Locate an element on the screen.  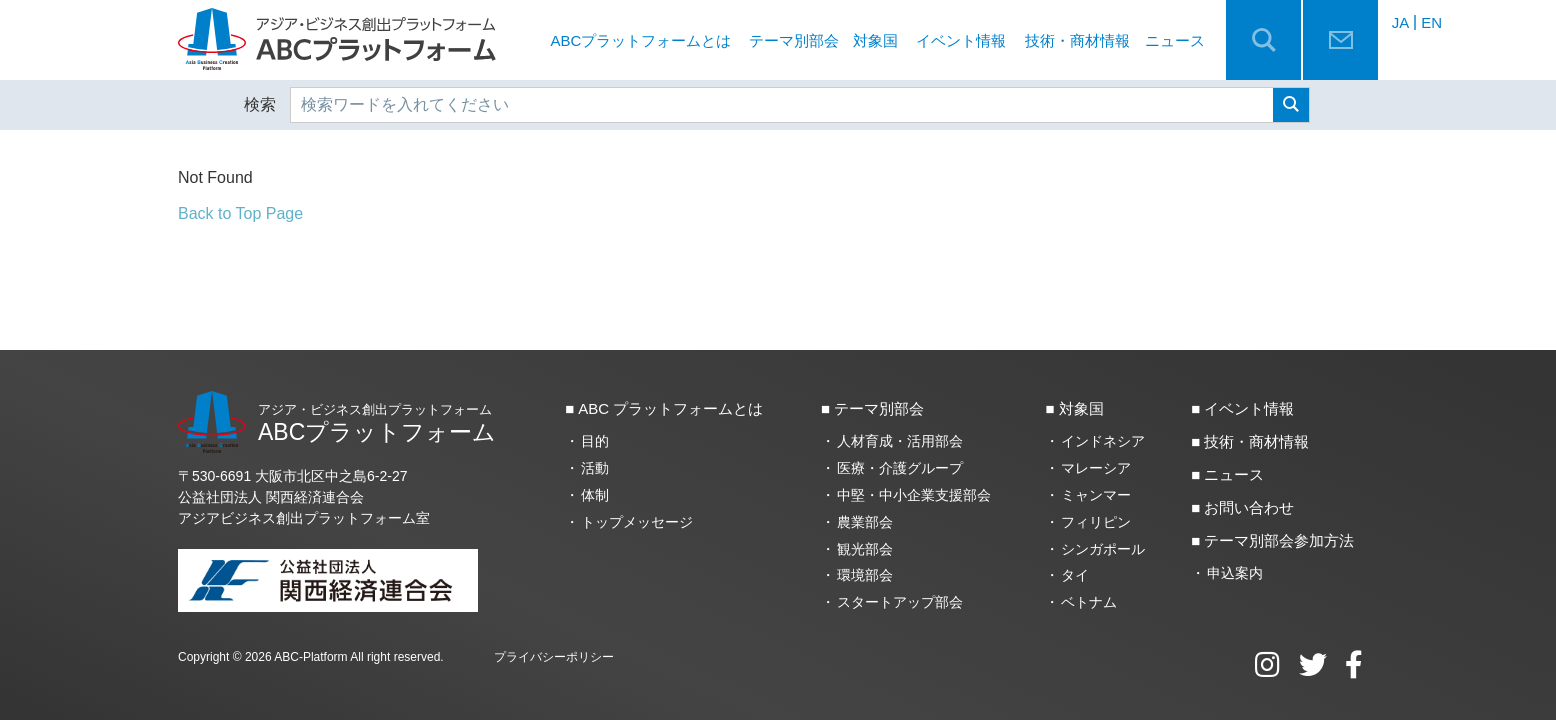
目的 is located at coordinates (595, 441).